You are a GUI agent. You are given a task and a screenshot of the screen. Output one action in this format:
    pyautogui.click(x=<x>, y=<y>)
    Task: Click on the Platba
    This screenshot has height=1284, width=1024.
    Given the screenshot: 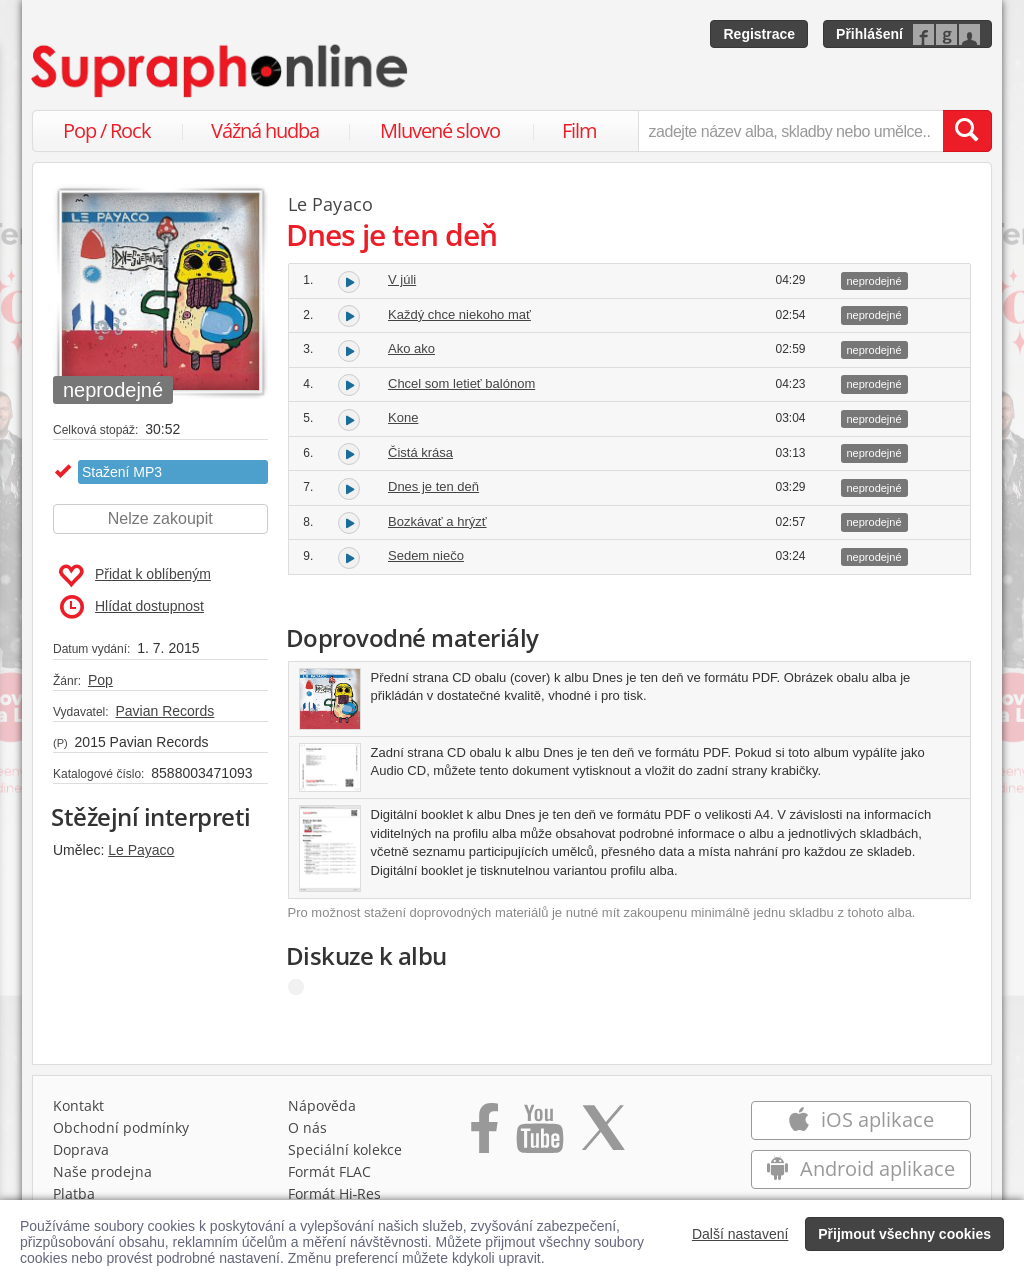 What is the action you would take?
    pyautogui.click(x=74, y=1193)
    